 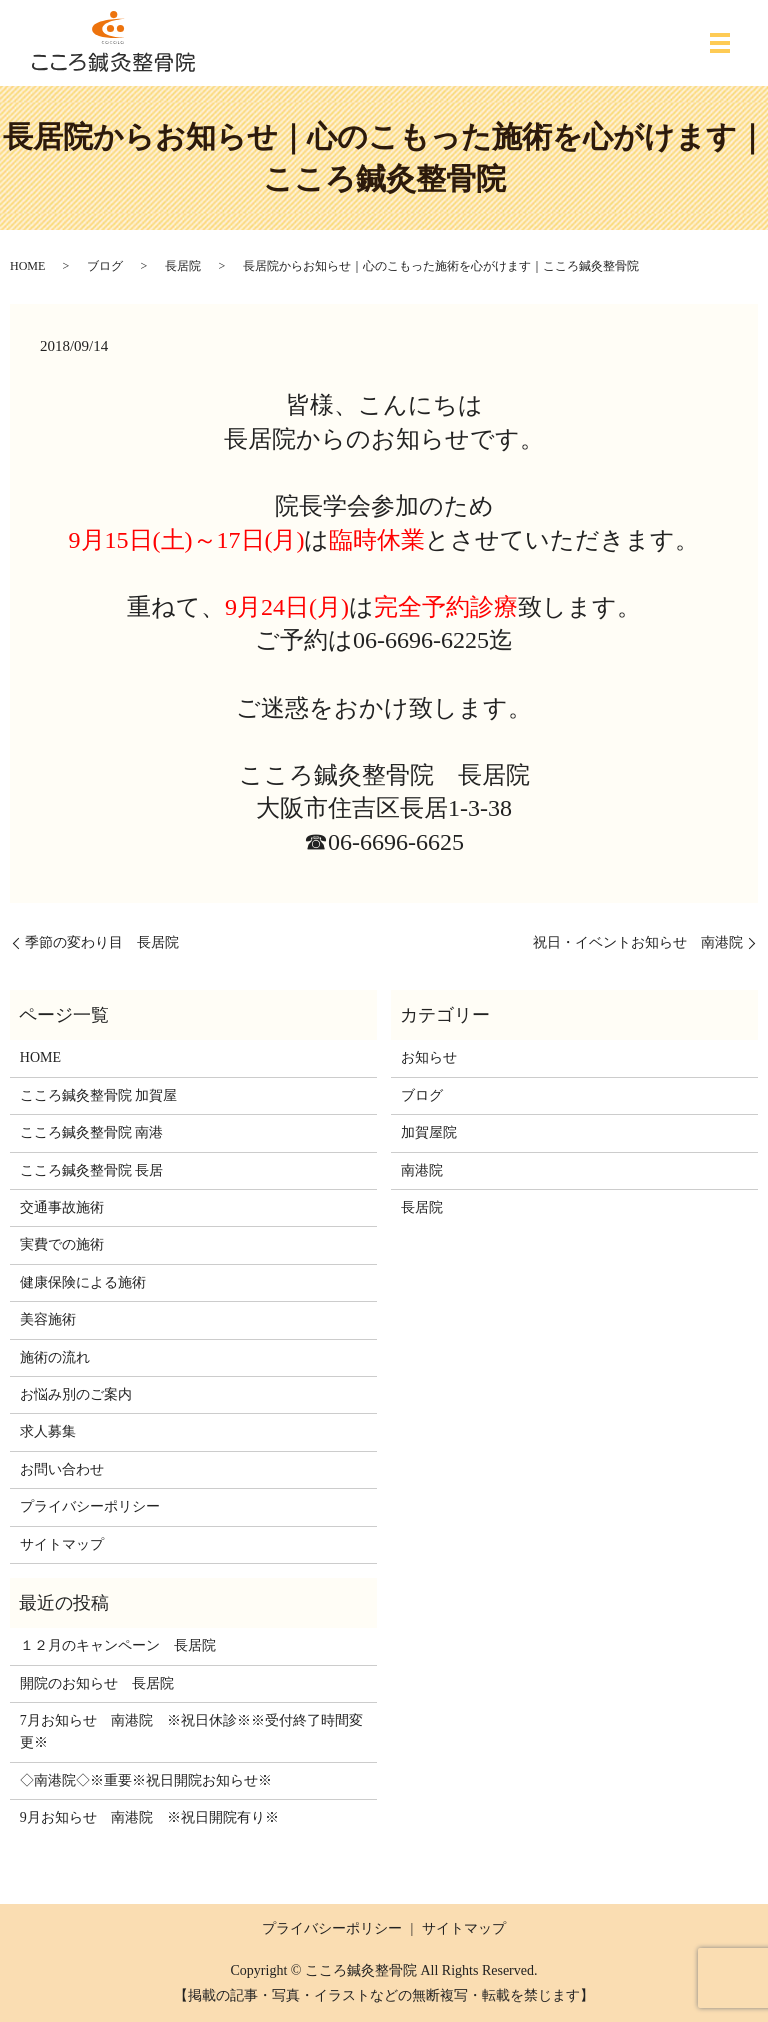 What do you see at coordinates (48, 1319) in the screenshot?
I see `美容施術` at bounding box center [48, 1319].